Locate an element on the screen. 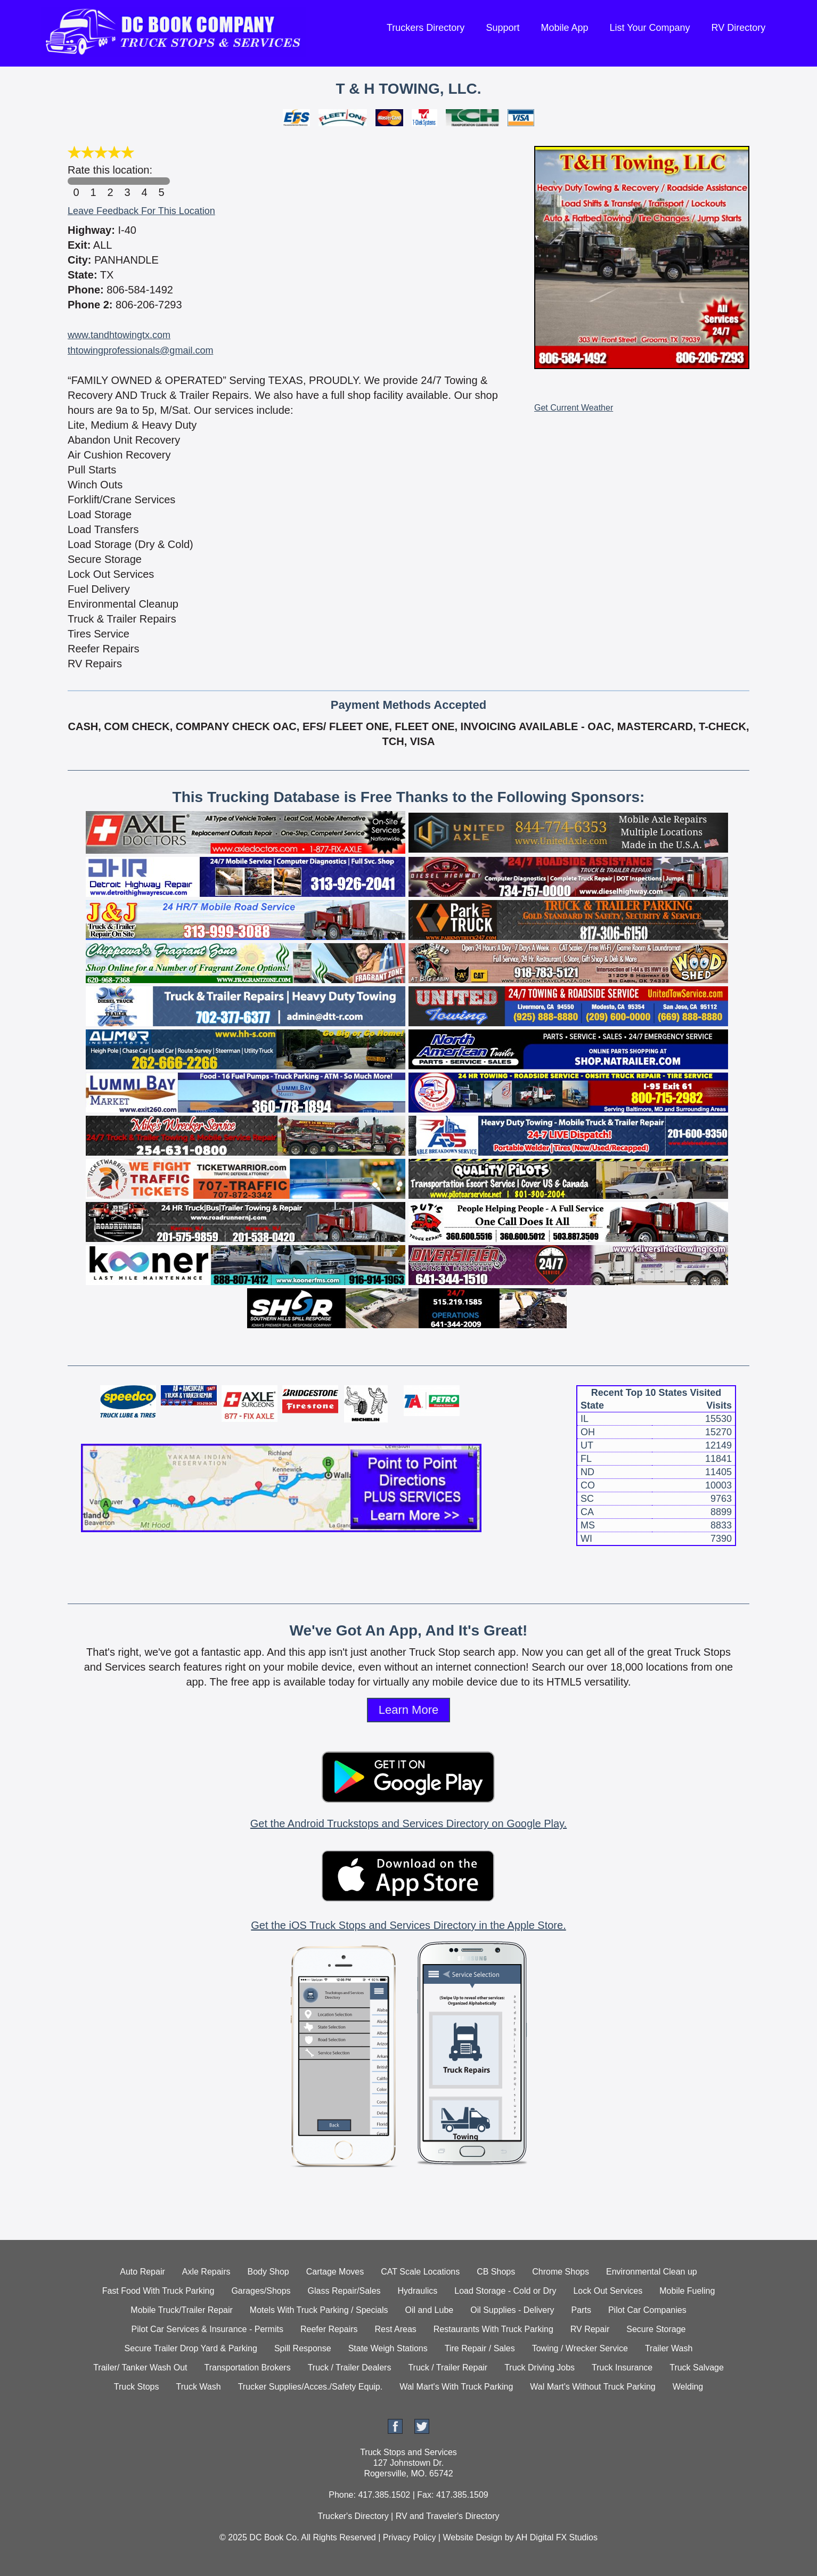  State Weigh Stations is located at coordinates (388, 2348).